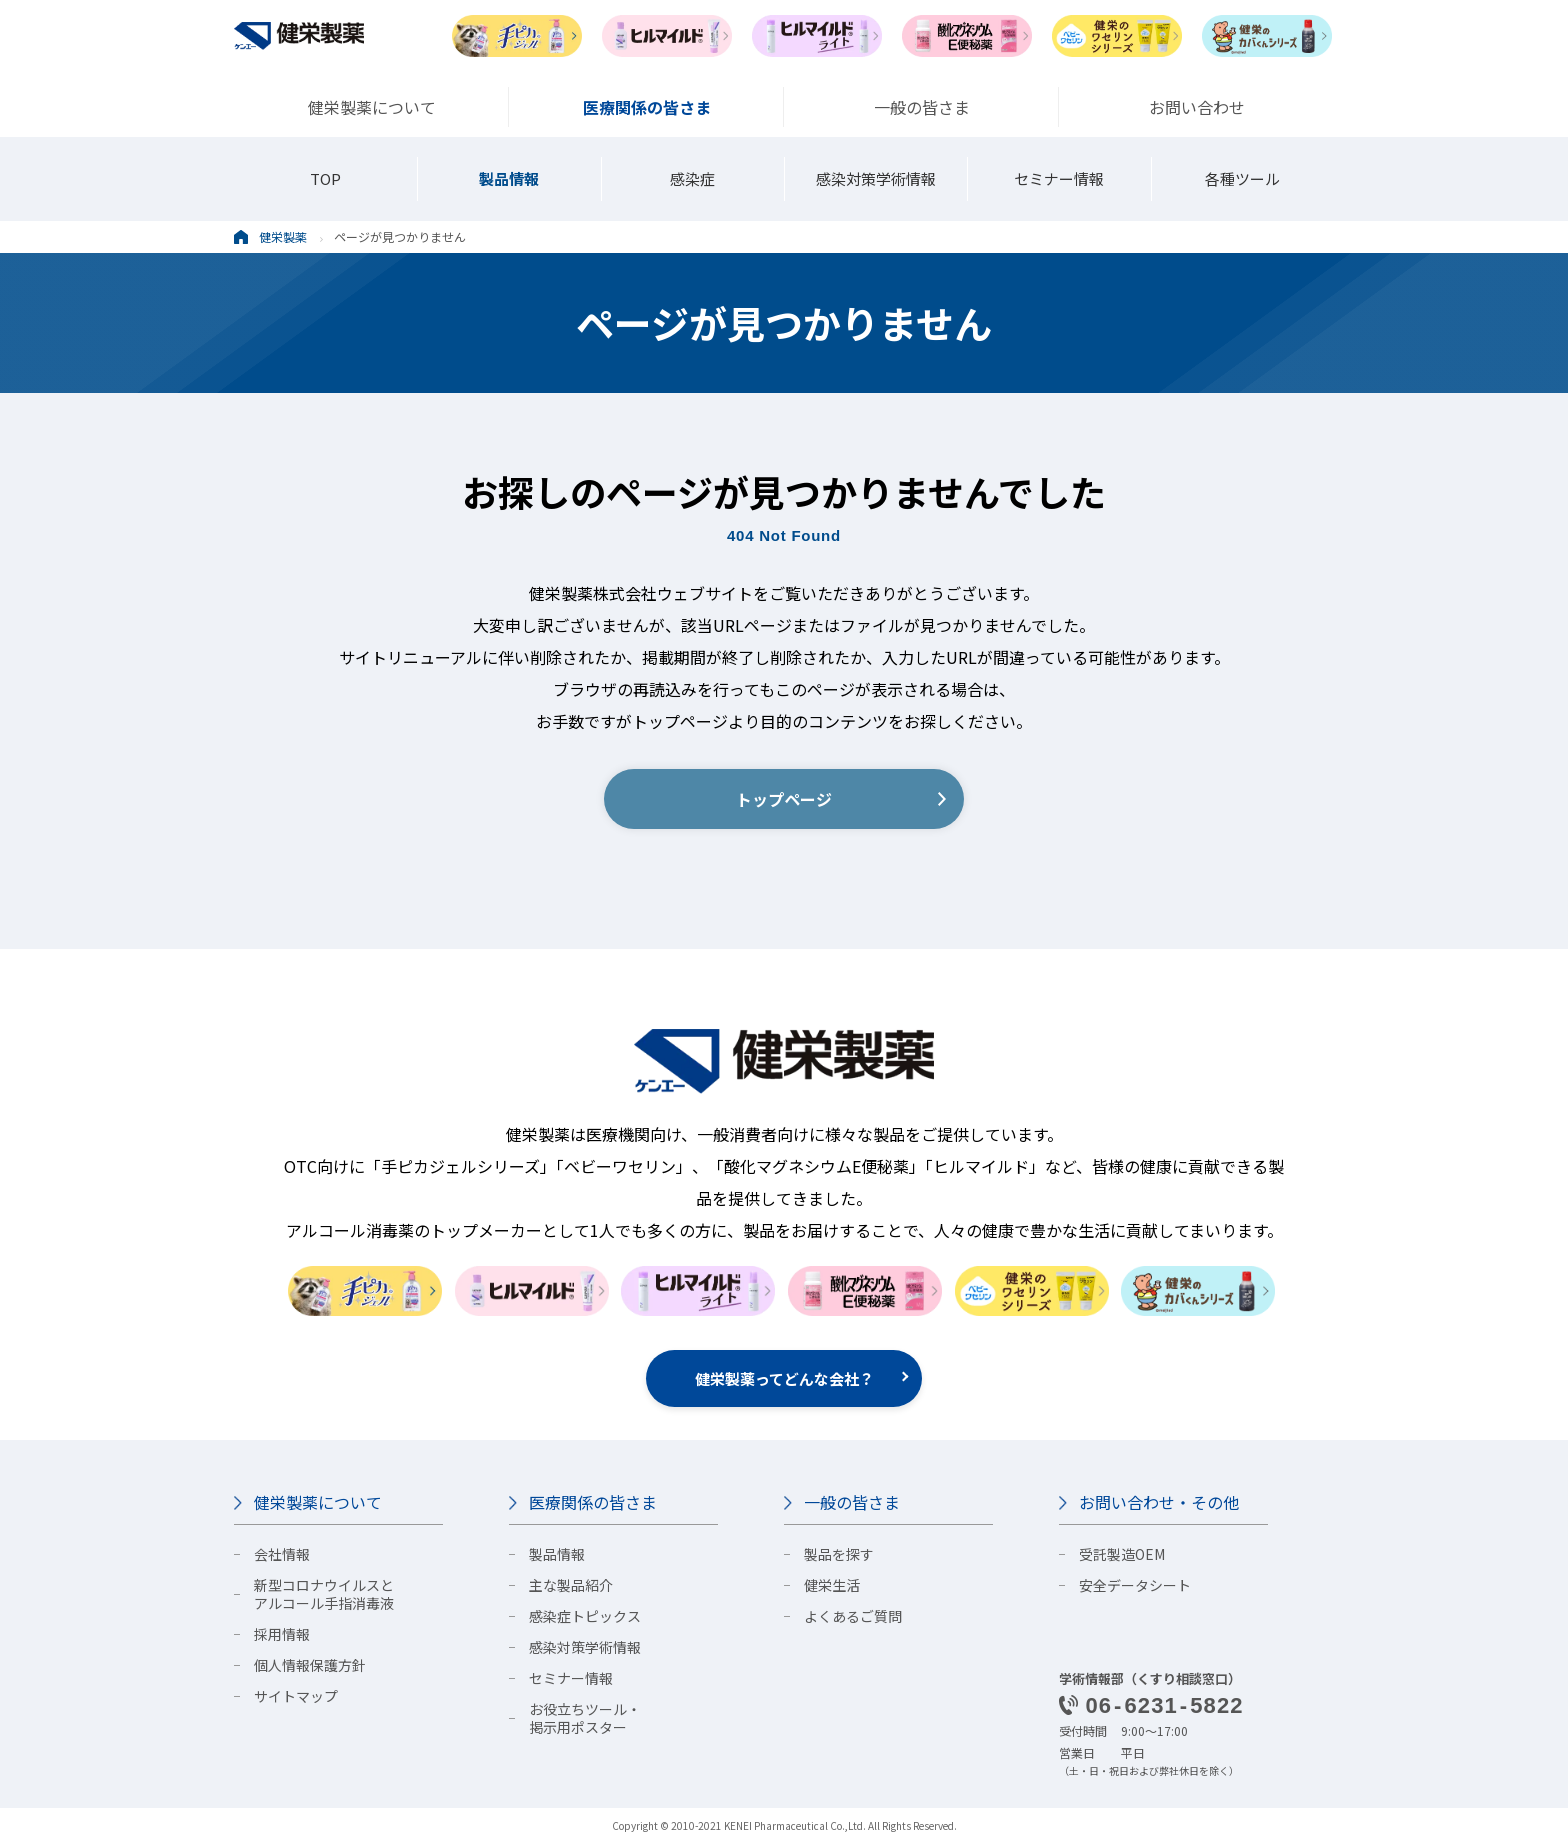  I want to click on セミナー情報, so click(1059, 178).